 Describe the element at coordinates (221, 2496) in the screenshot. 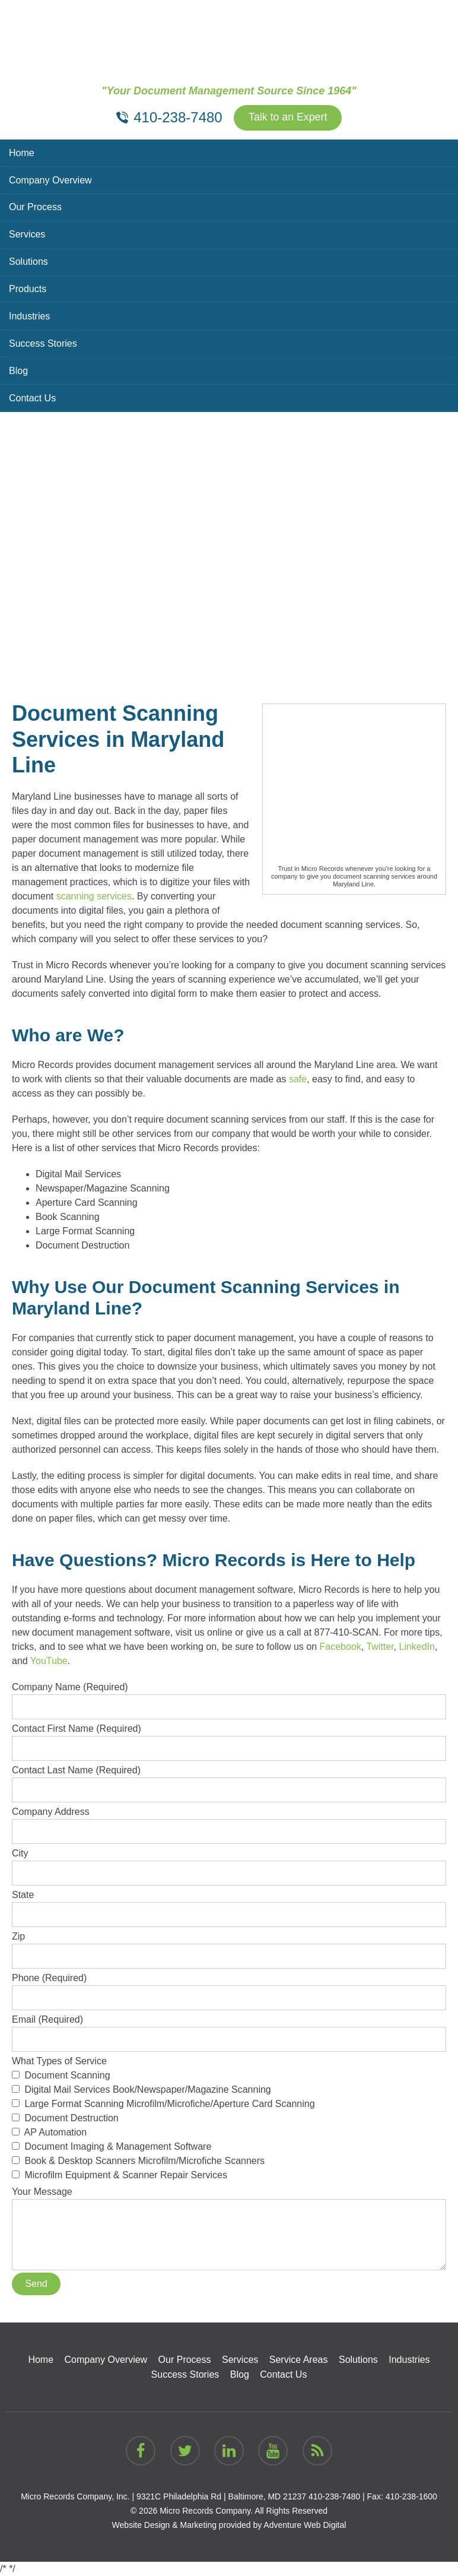

I see `9321C Philadelphia Rd | Baltimore, MD 21237` at that location.